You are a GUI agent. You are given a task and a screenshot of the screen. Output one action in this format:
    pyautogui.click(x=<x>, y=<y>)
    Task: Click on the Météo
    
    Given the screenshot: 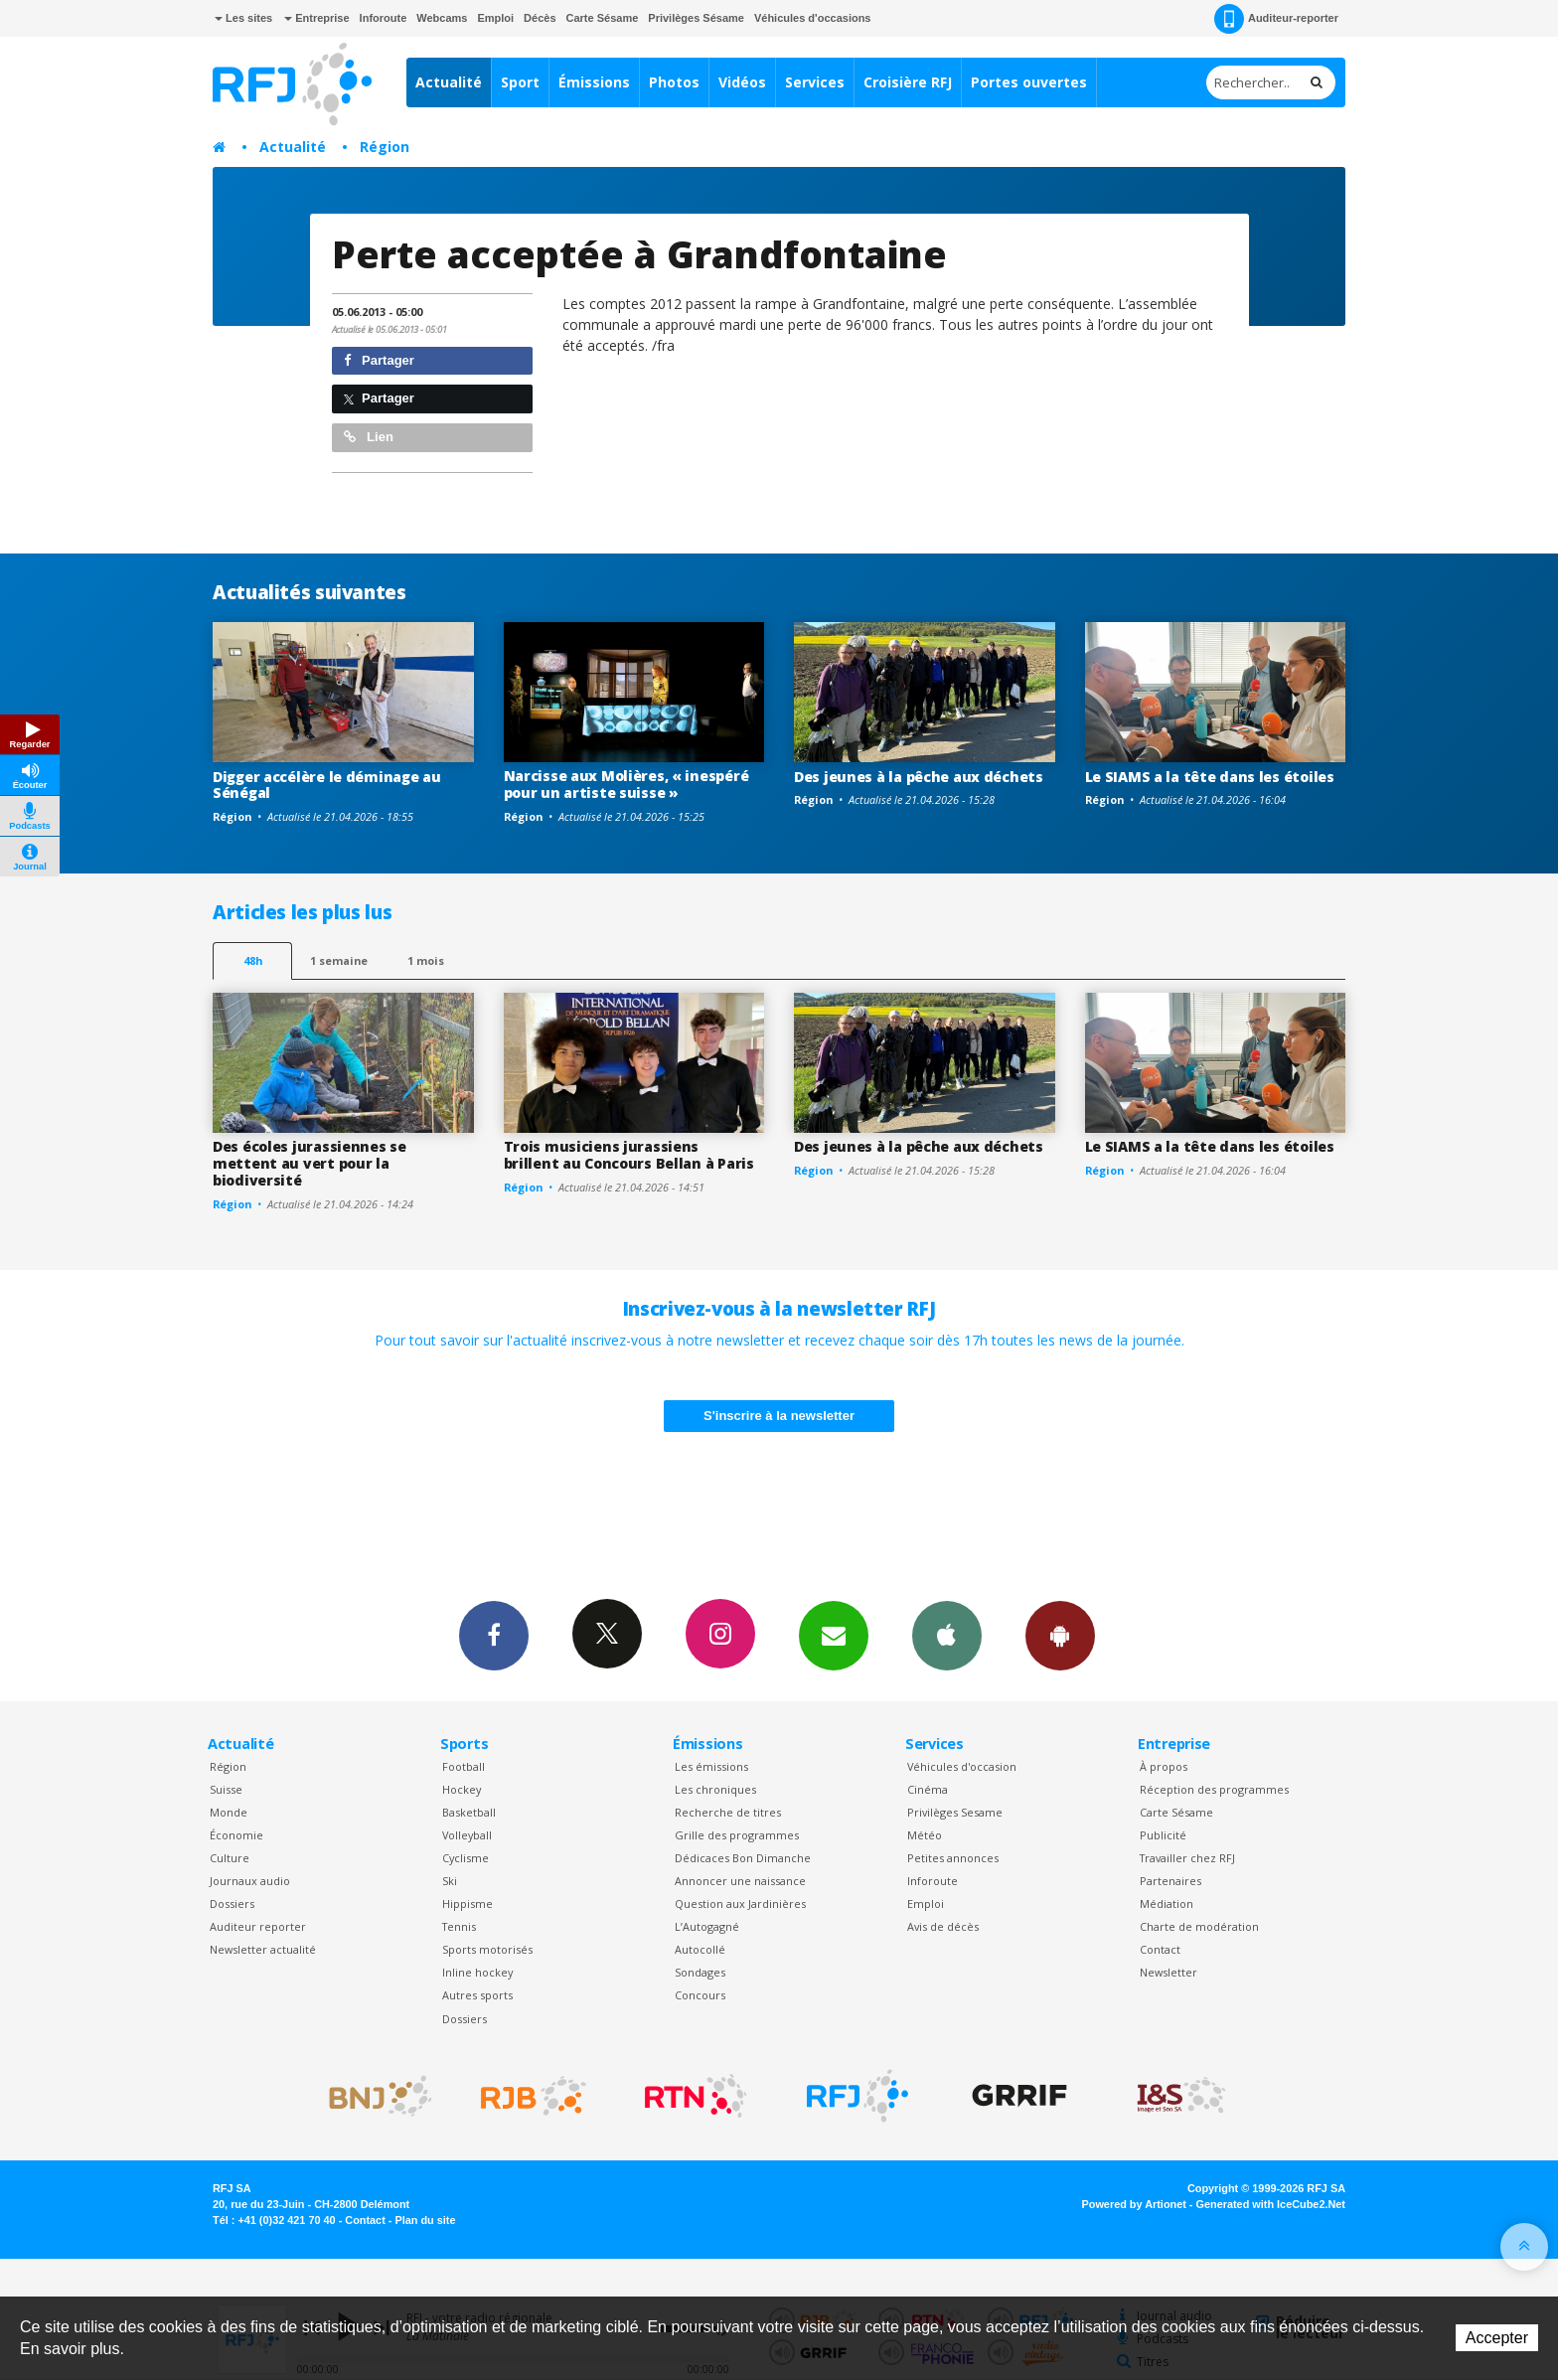 What is the action you would take?
    pyautogui.click(x=924, y=1834)
    